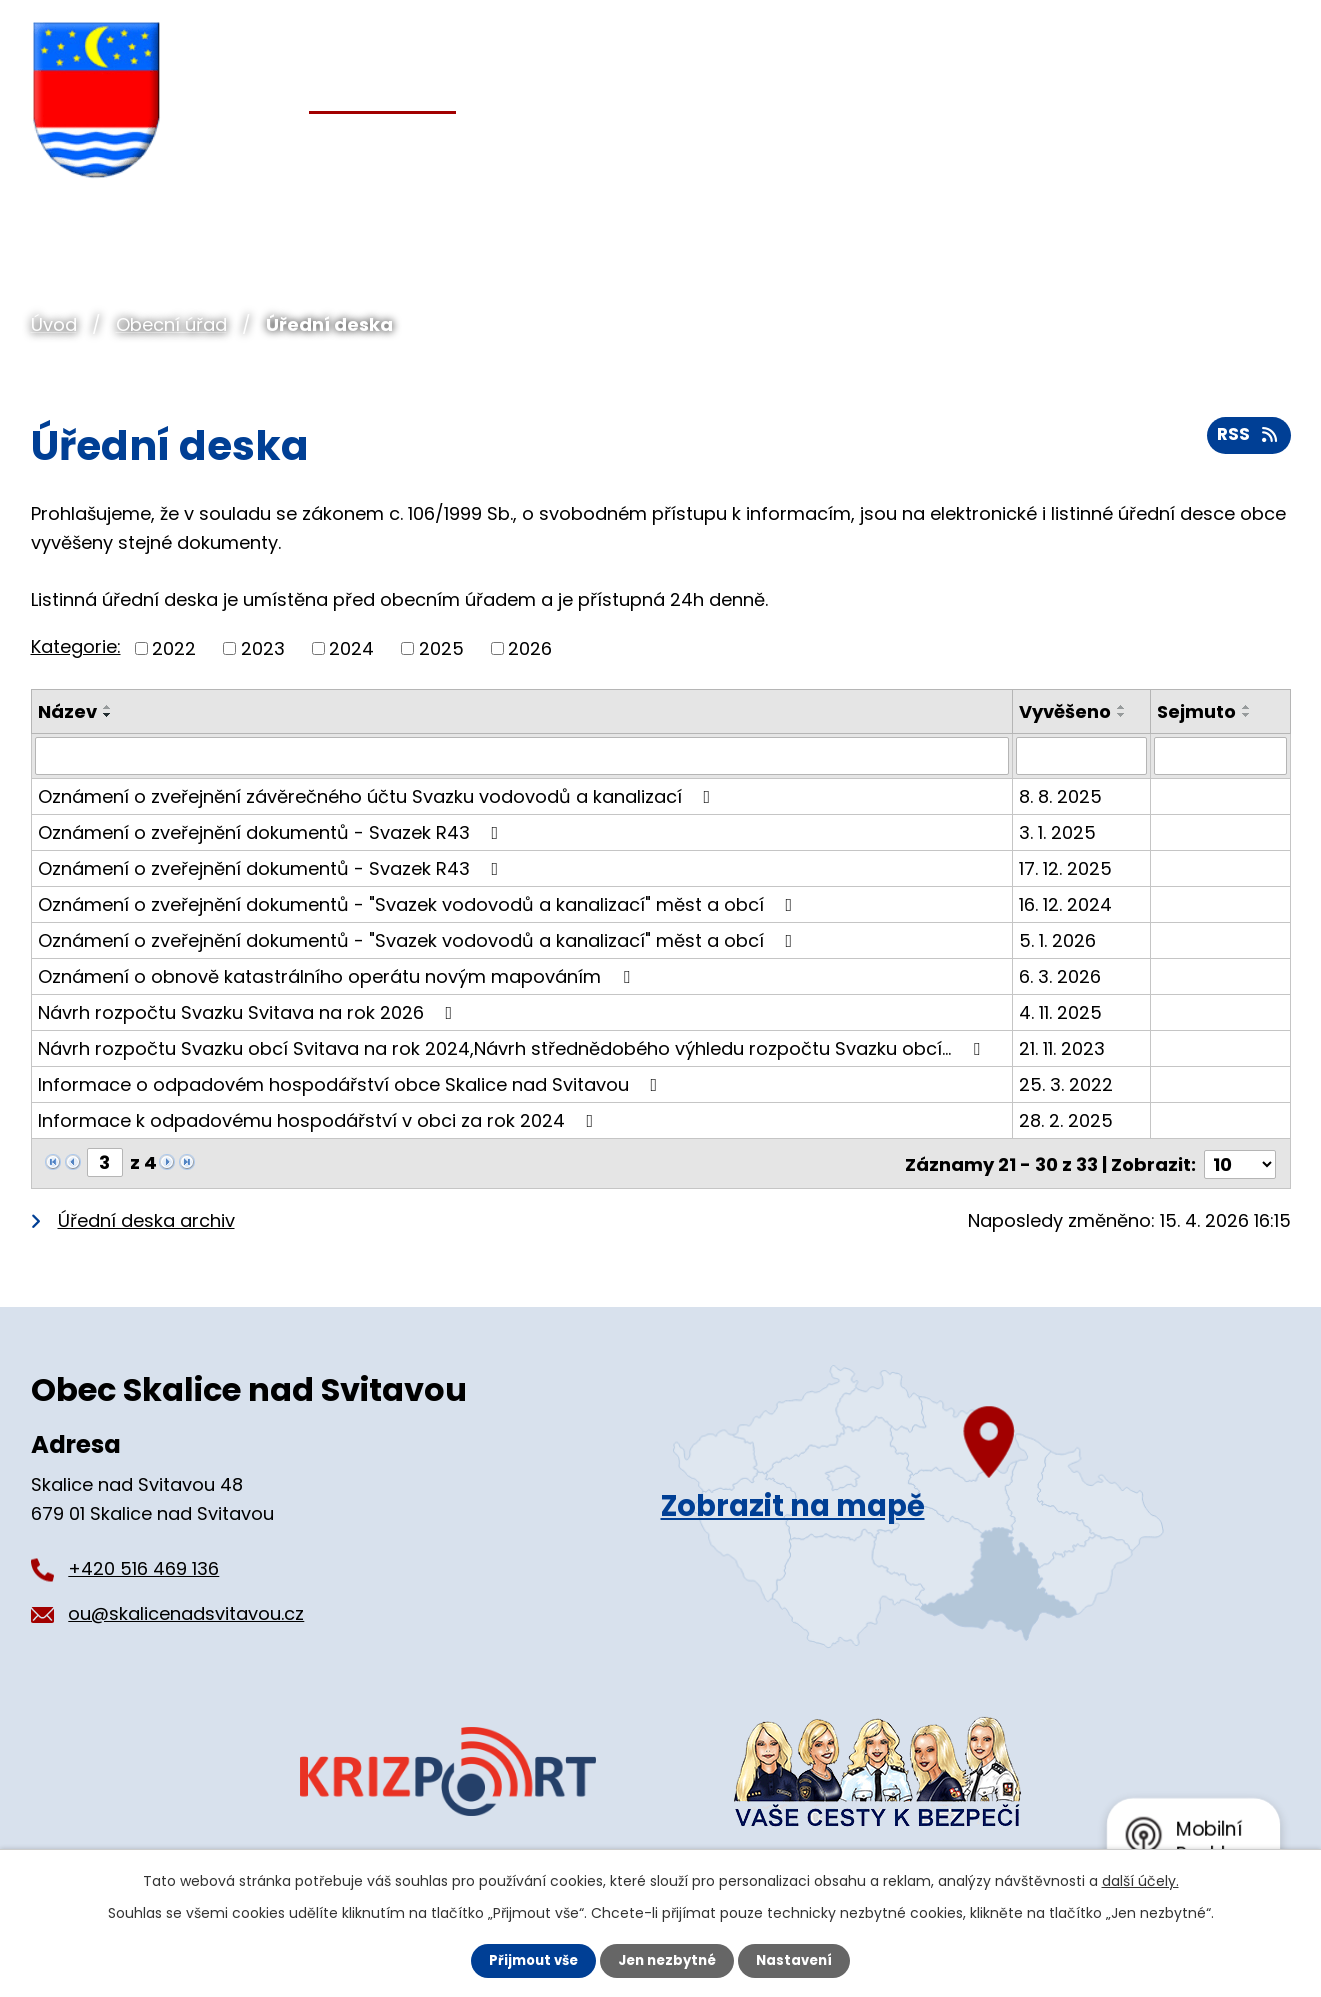 The width and height of the screenshot is (1321, 1997). Describe the element at coordinates (1066, 1120) in the screenshot. I see `28. 2. 2025` at that location.